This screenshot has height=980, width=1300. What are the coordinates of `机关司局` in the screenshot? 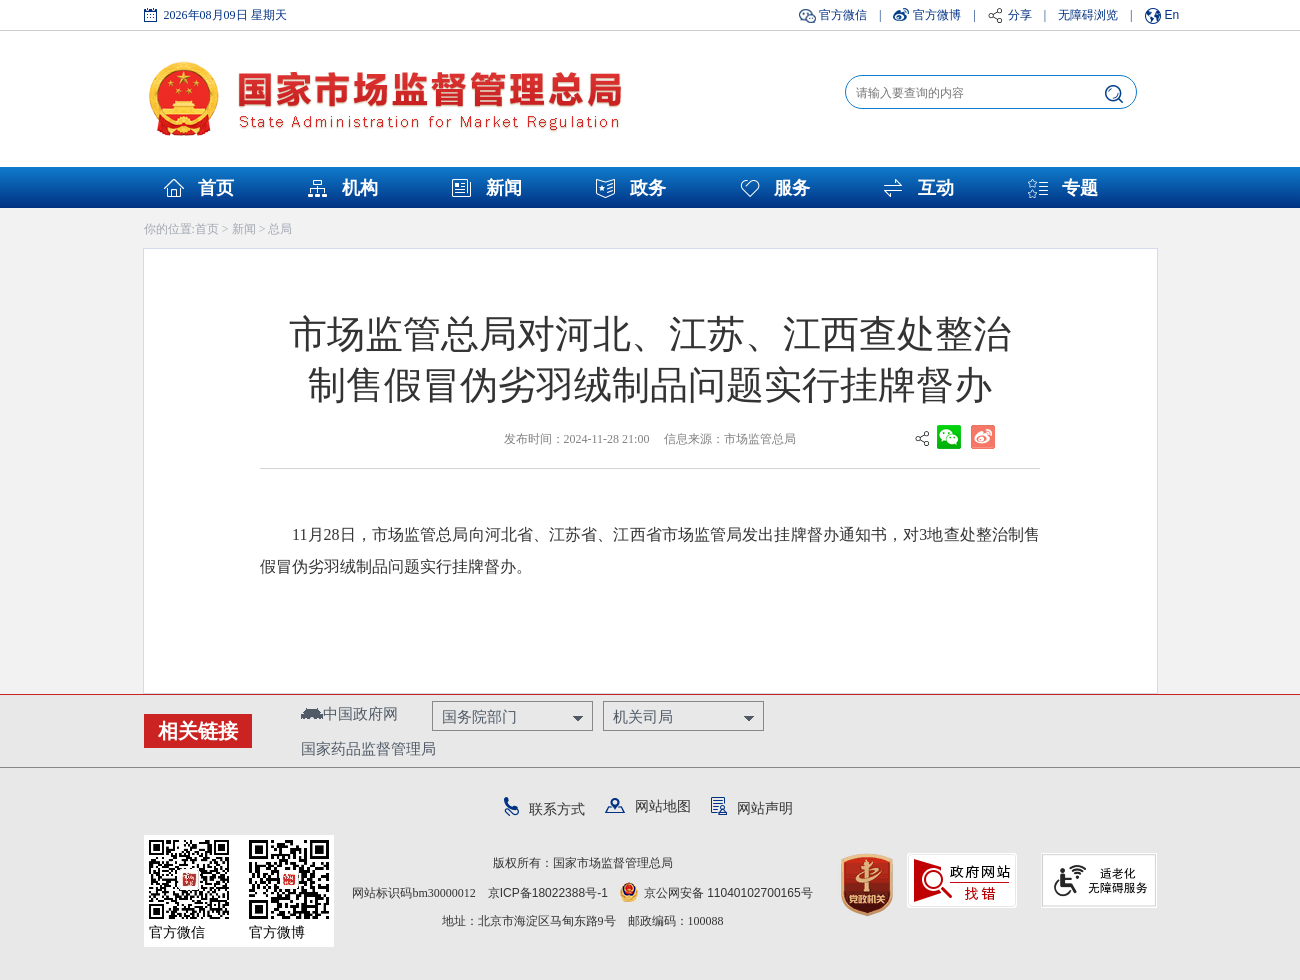 It's located at (643, 716).